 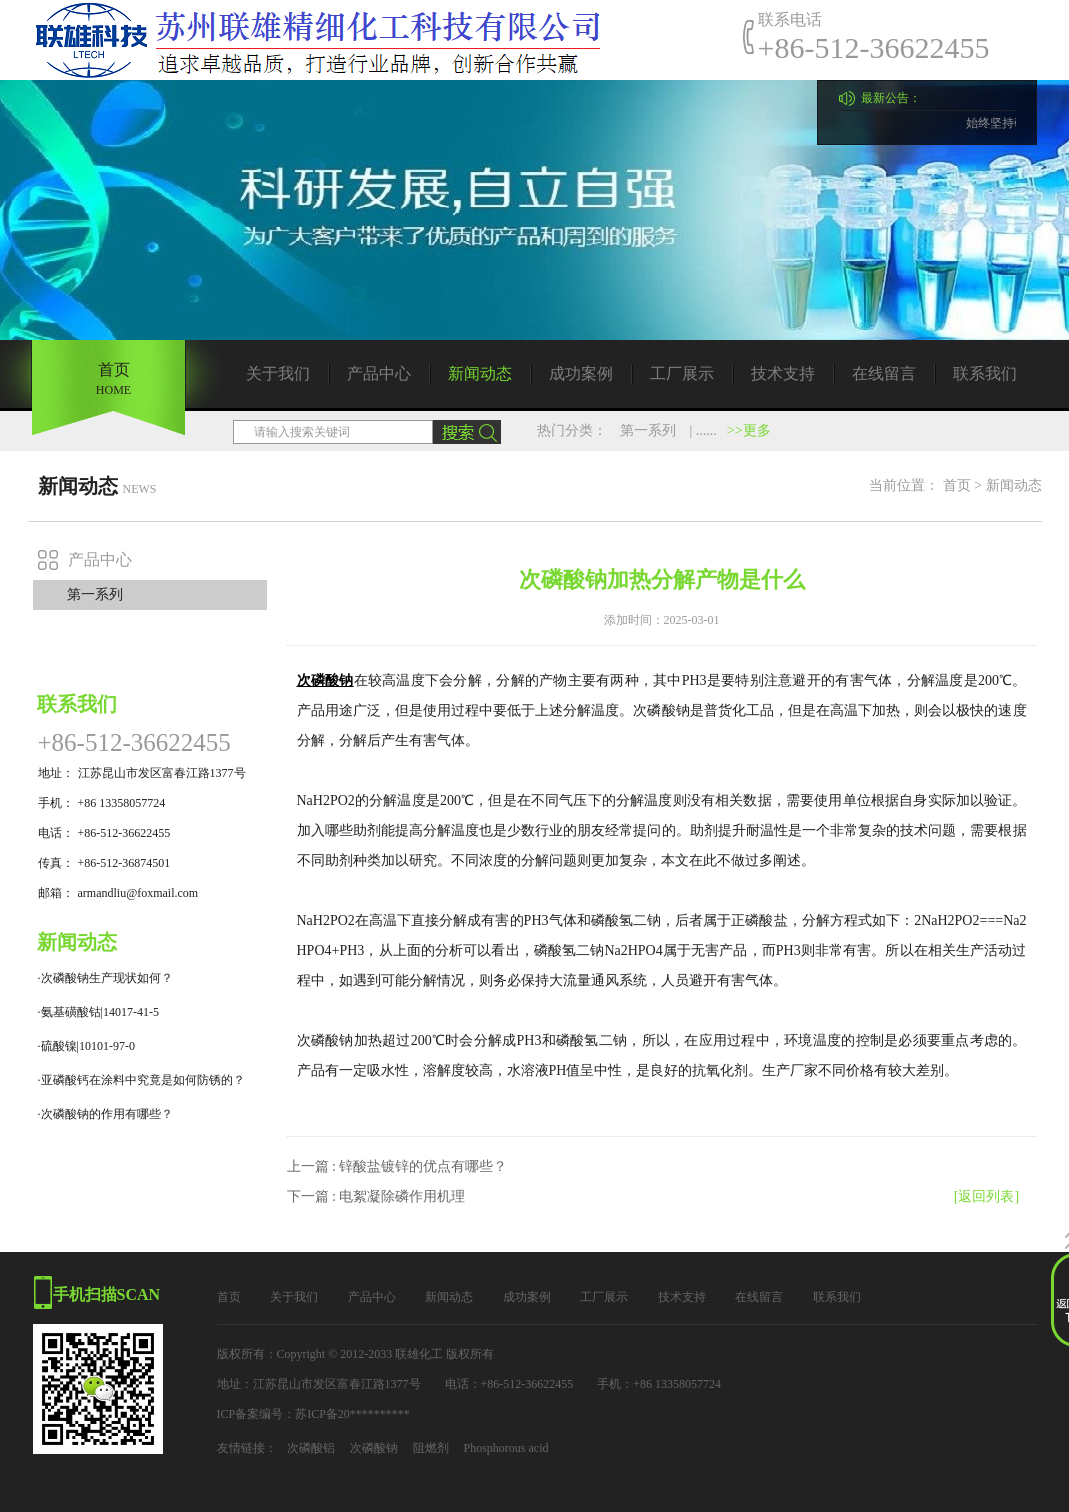 What do you see at coordinates (957, 485) in the screenshot?
I see `首页` at bounding box center [957, 485].